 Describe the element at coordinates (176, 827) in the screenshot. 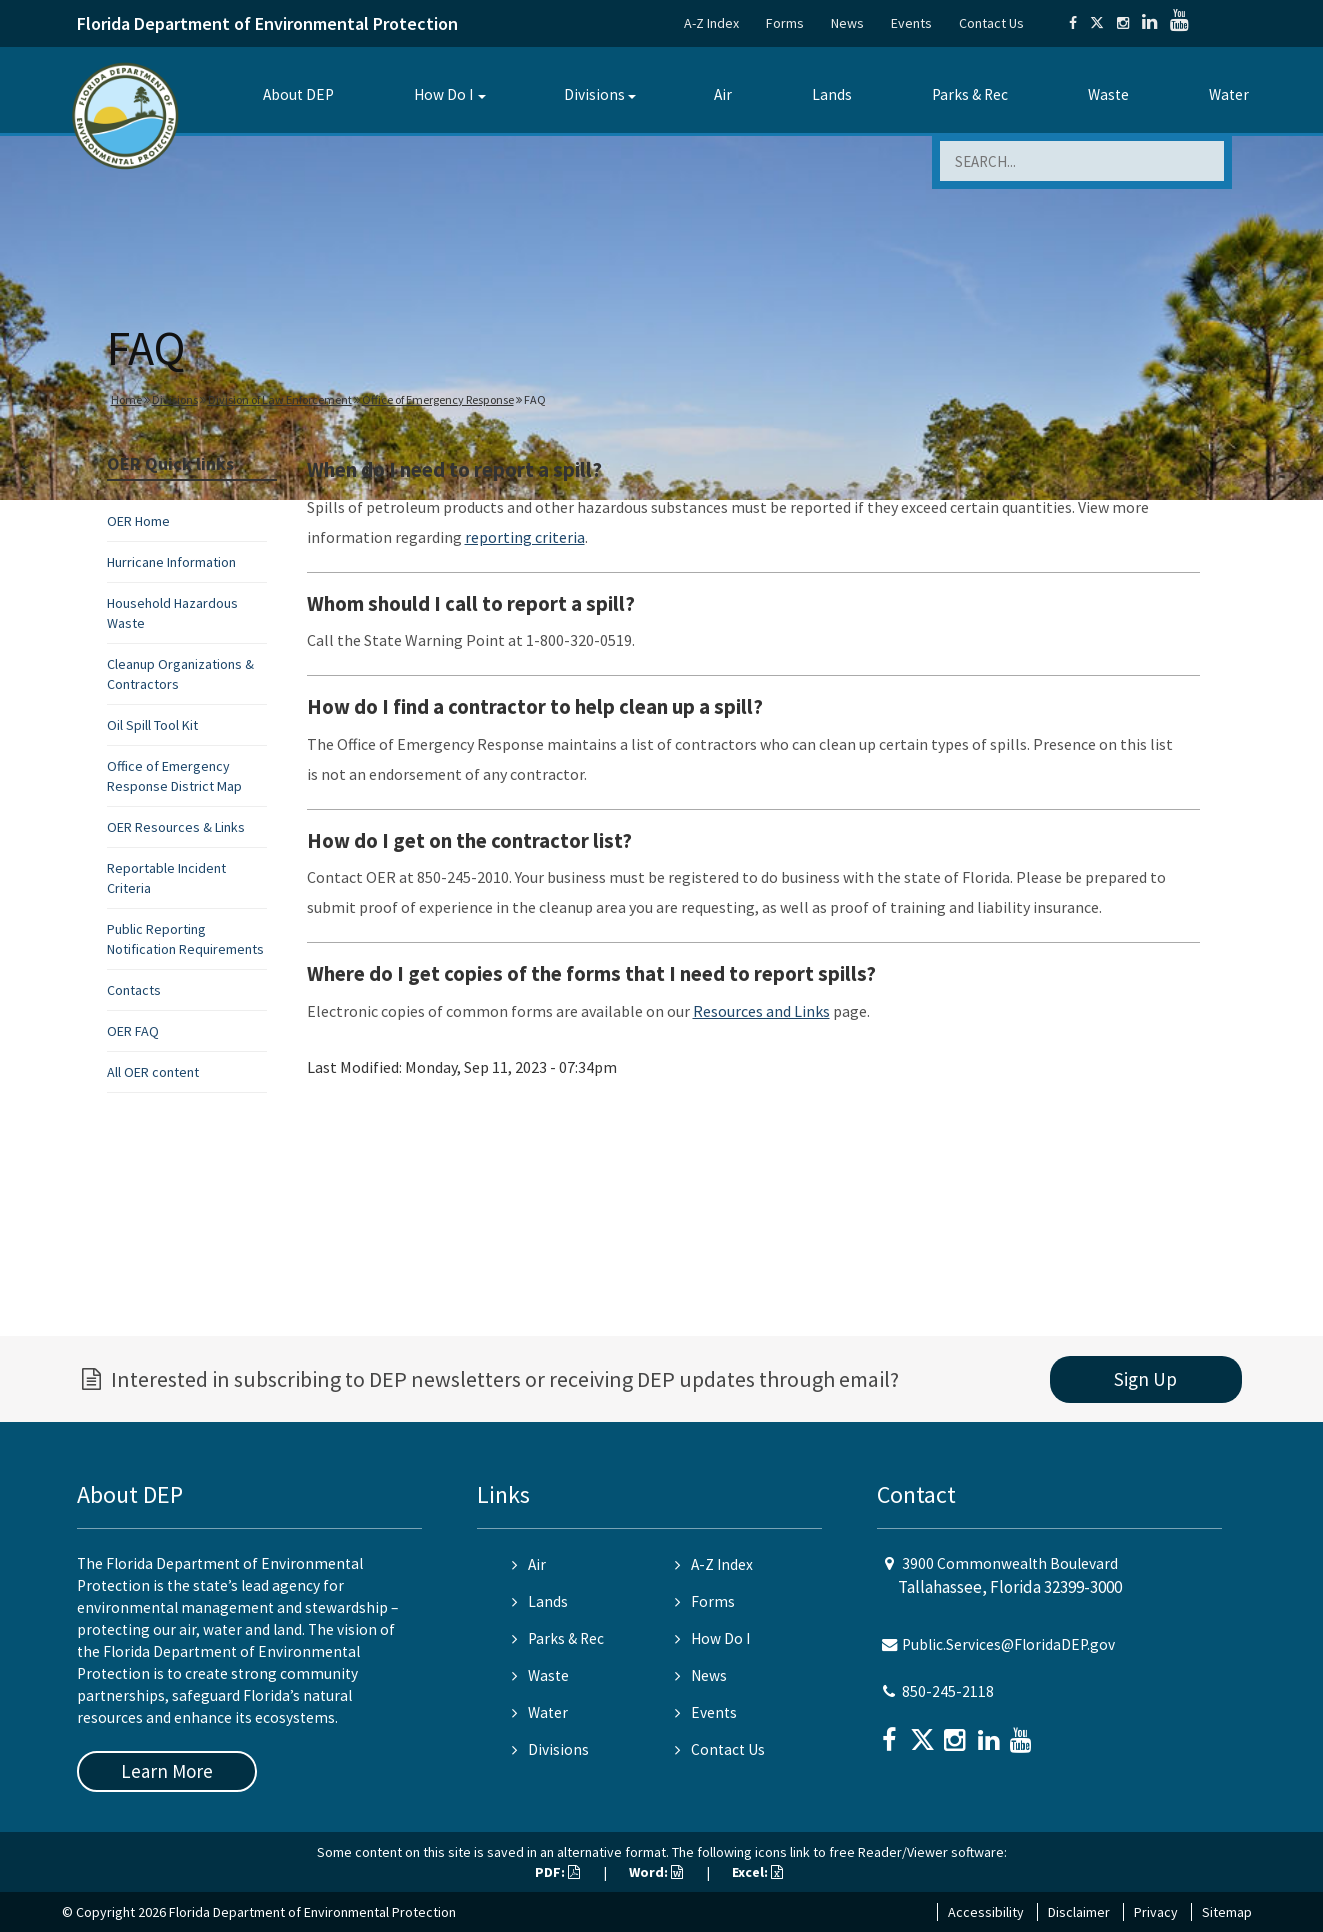

I see `OER Resources & Links` at that location.